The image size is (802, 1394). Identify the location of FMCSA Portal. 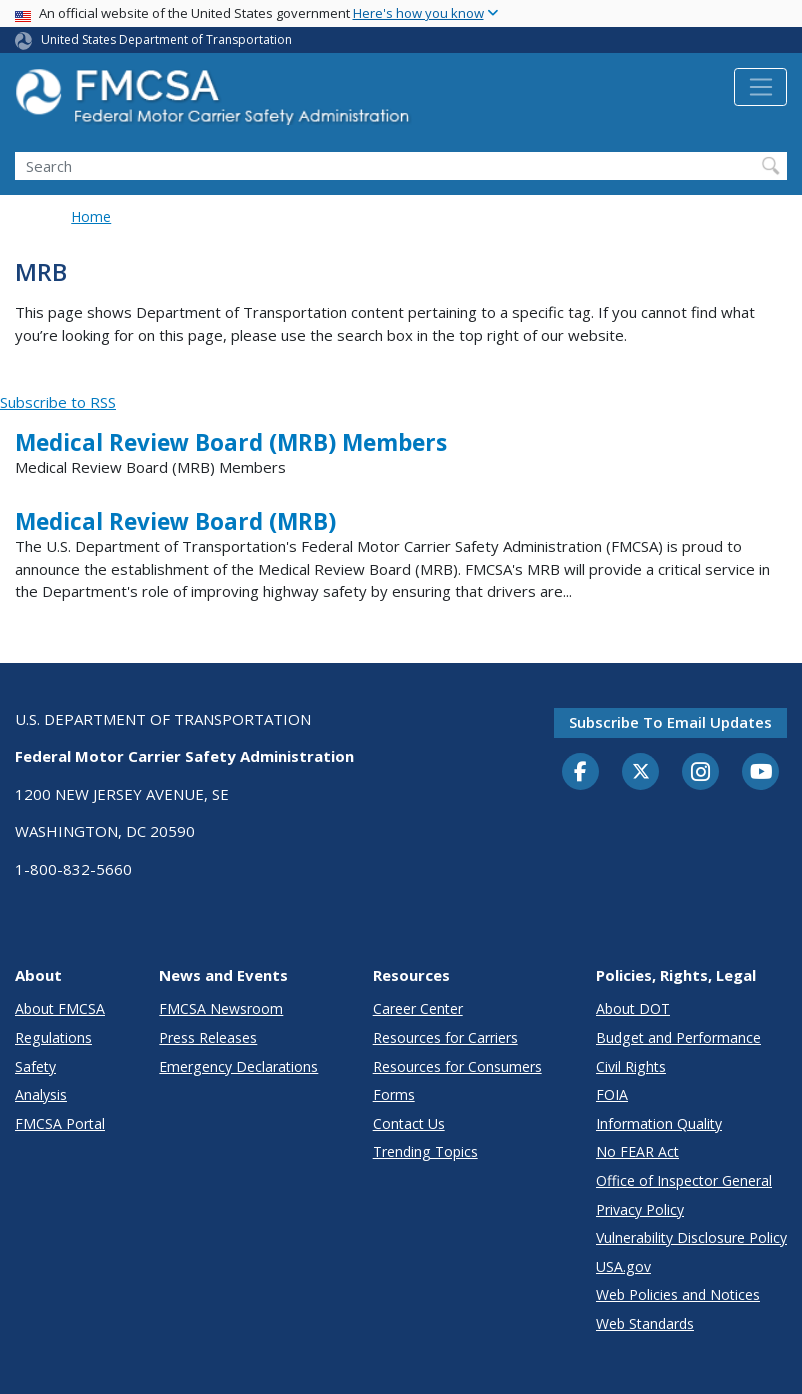
(60, 1123).